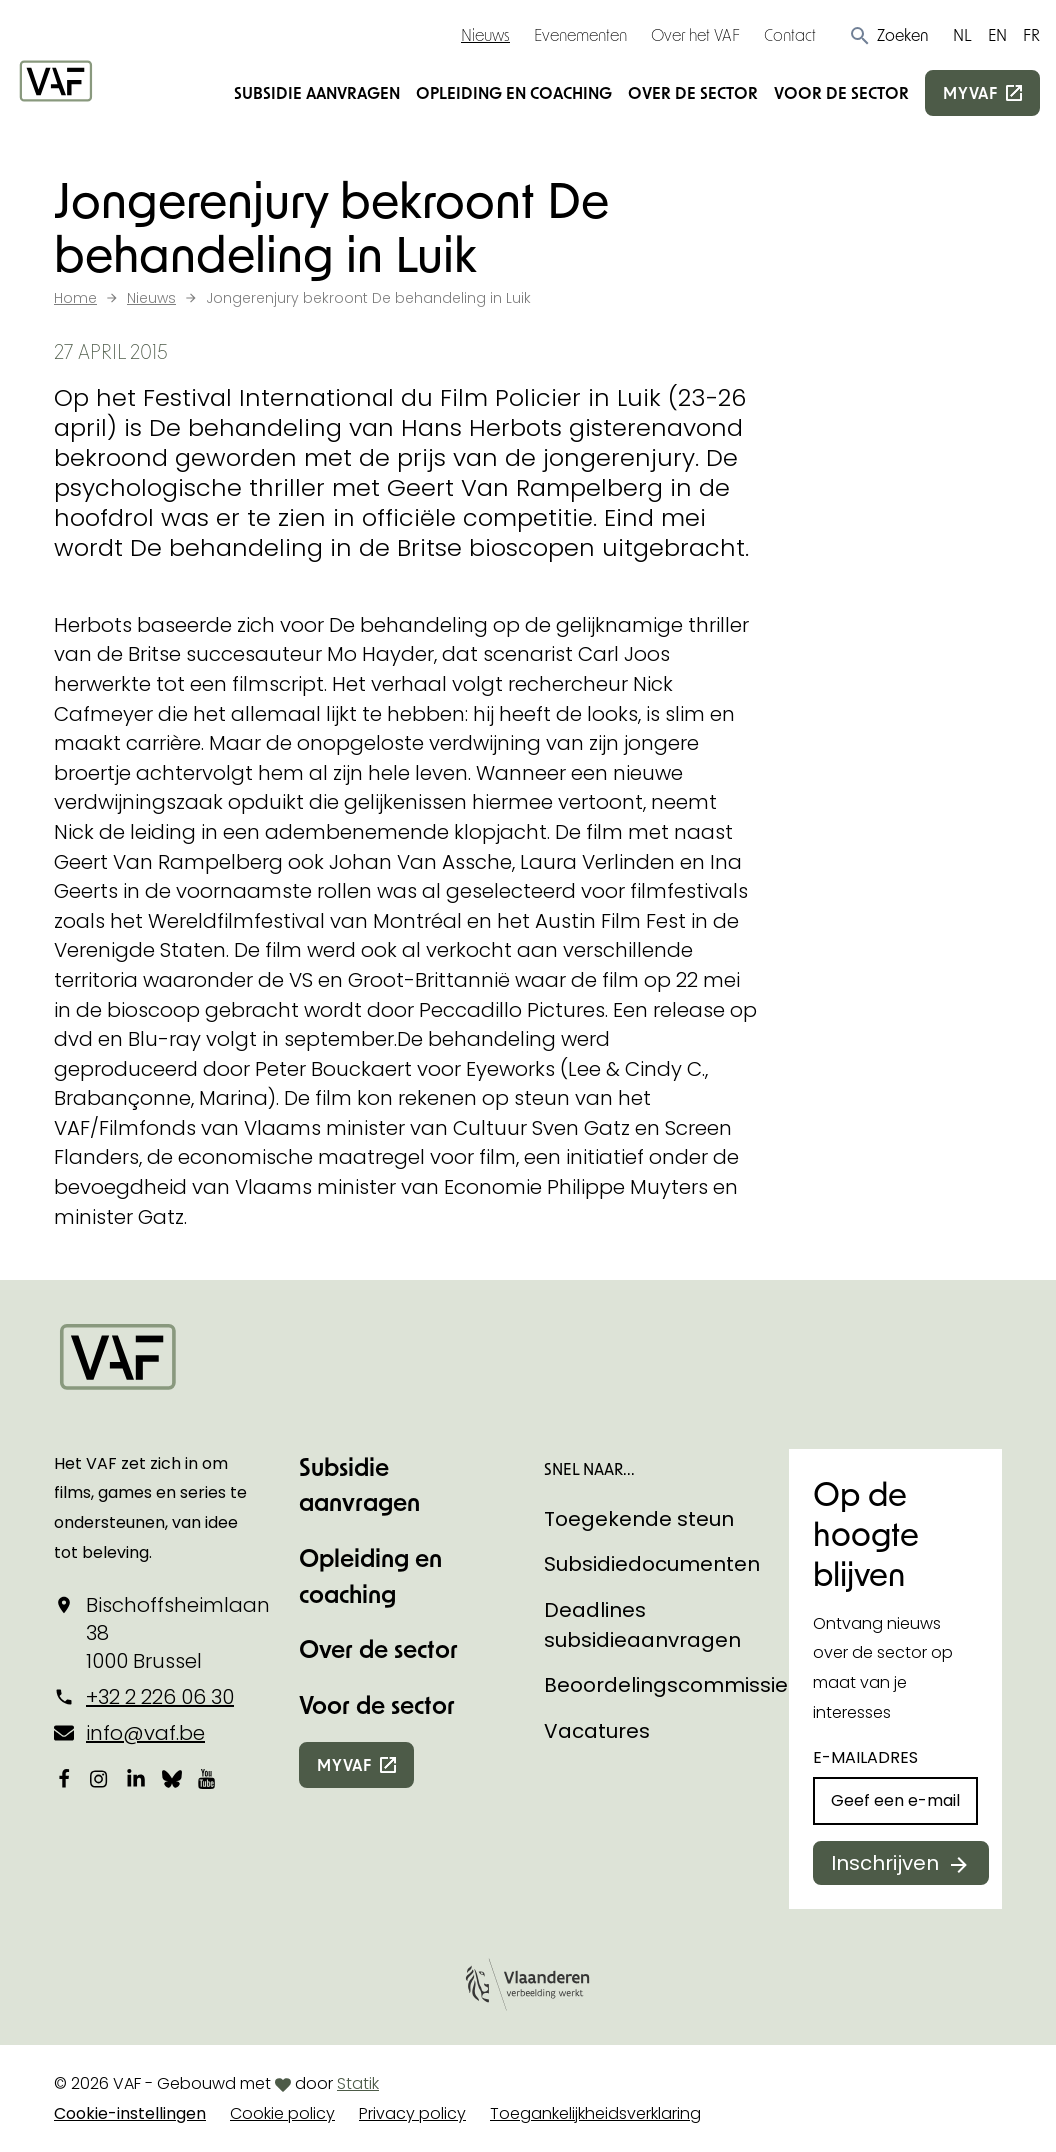 The width and height of the screenshot is (1056, 2152). I want to click on Beoordelingscommissies, so click(671, 1685).